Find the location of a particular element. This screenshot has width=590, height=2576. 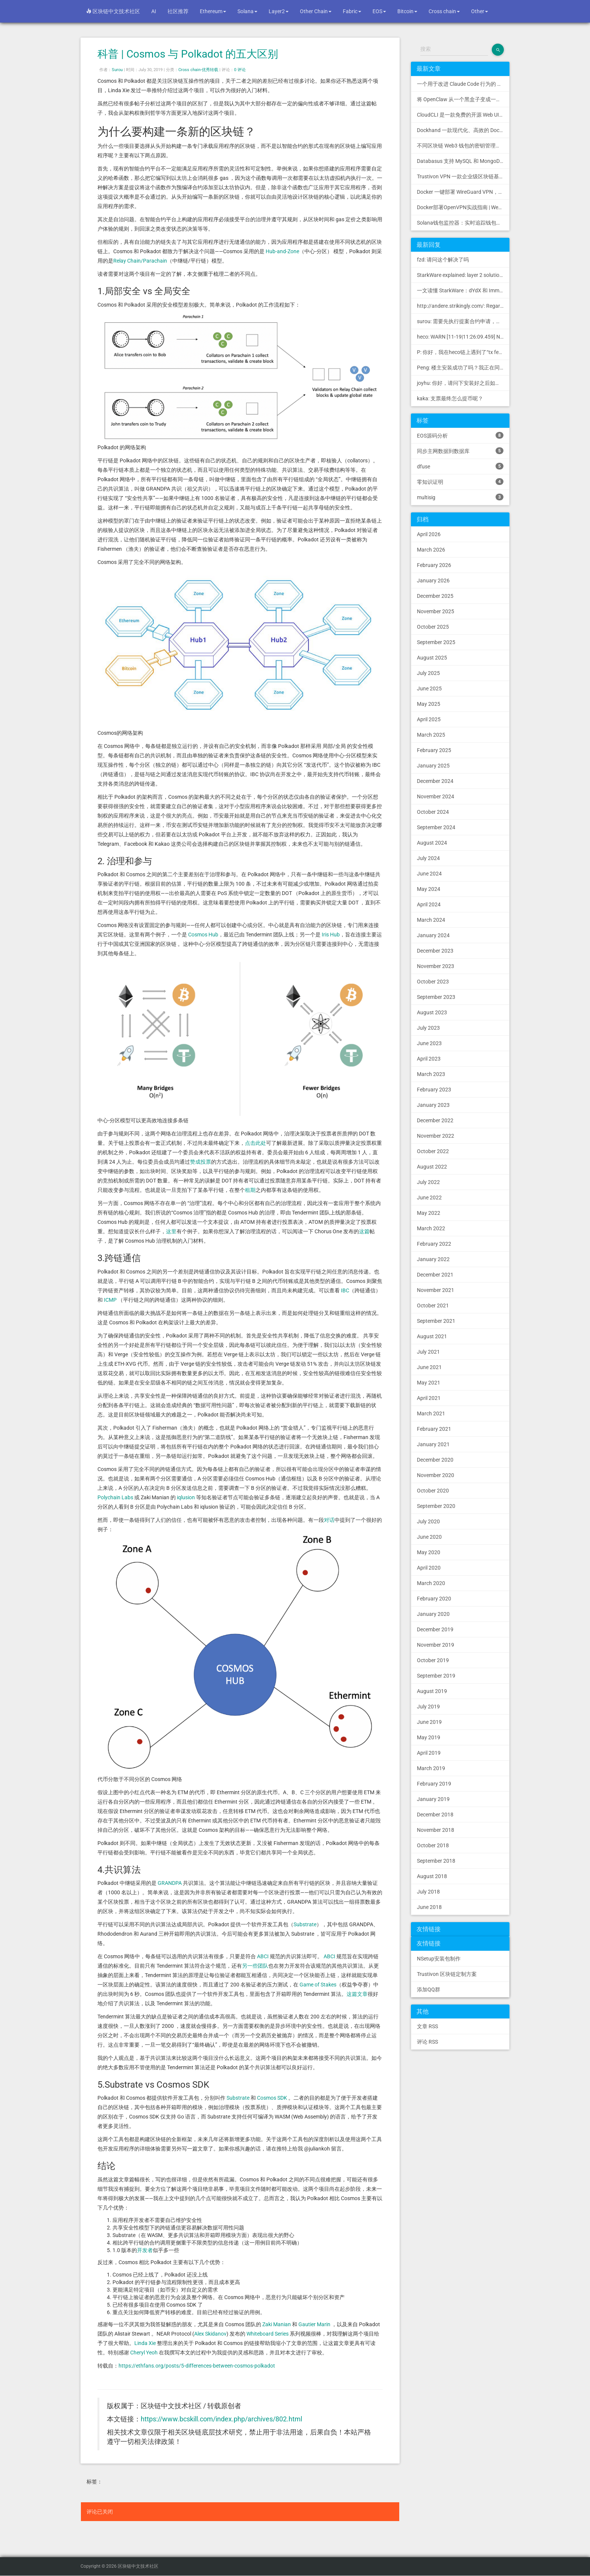

Solana钱包监控器：实时追踪钱包活动 is located at coordinates (462, 223).